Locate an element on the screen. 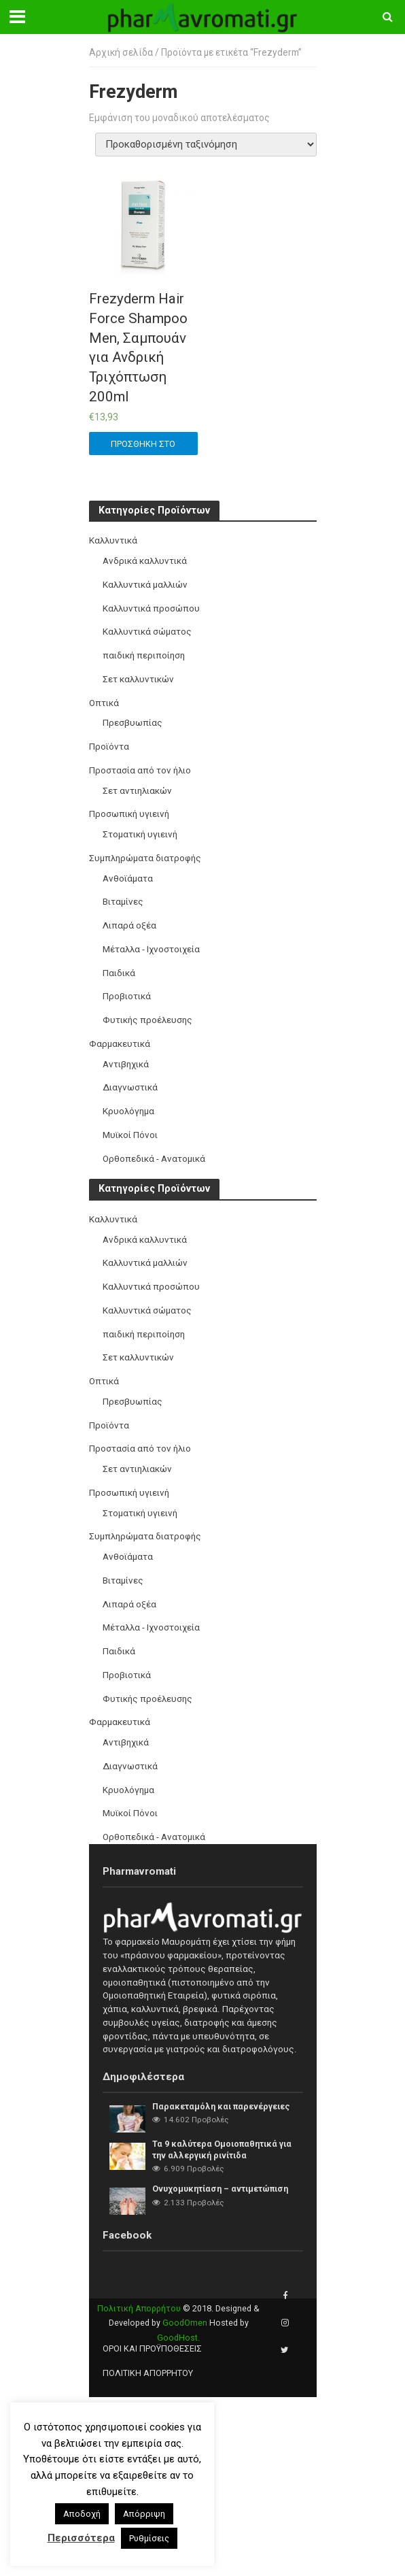 Image resolution: width=405 pixels, height=2576 pixels. Παιδικά is located at coordinates (119, 973).